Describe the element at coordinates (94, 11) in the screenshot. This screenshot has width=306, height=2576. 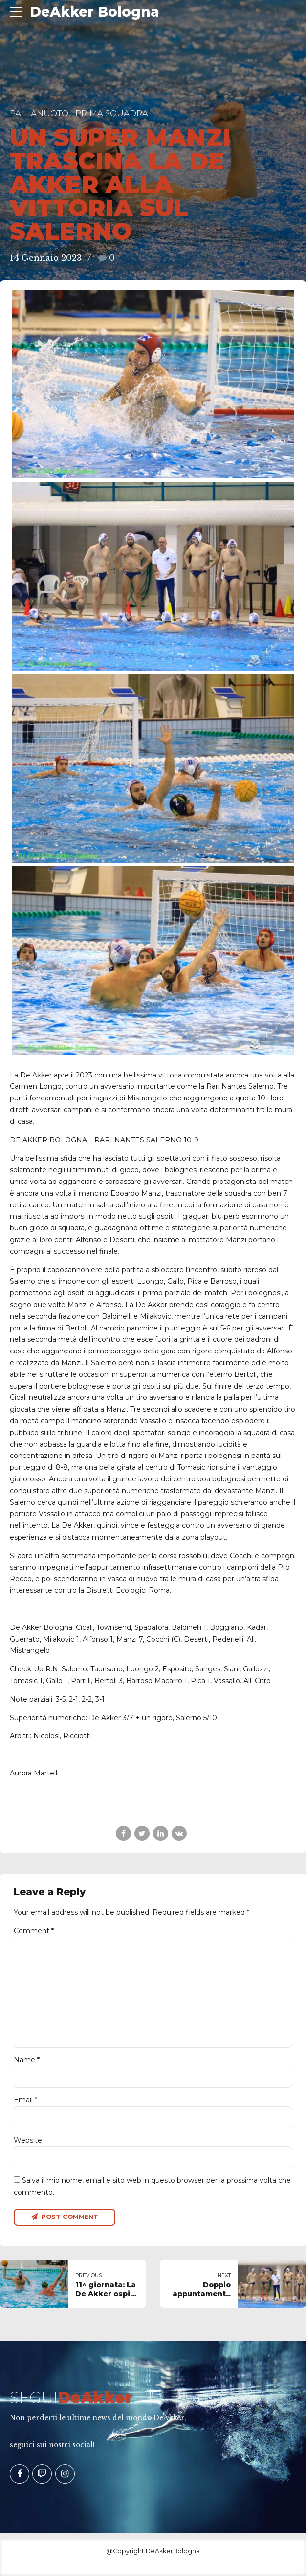
I see `DeAkker Bologna` at that location.